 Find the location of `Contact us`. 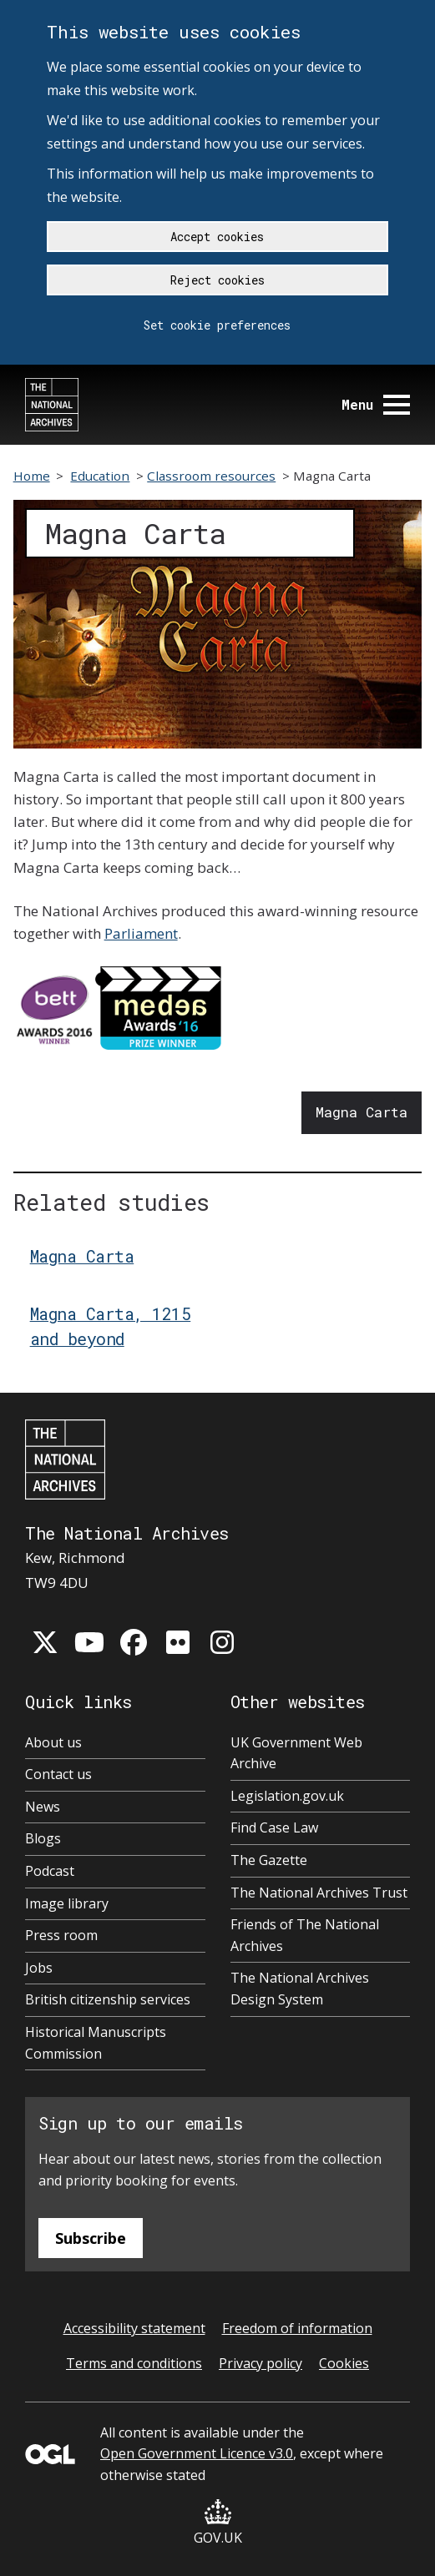

Contact us is located at coordinates (58, 1774).